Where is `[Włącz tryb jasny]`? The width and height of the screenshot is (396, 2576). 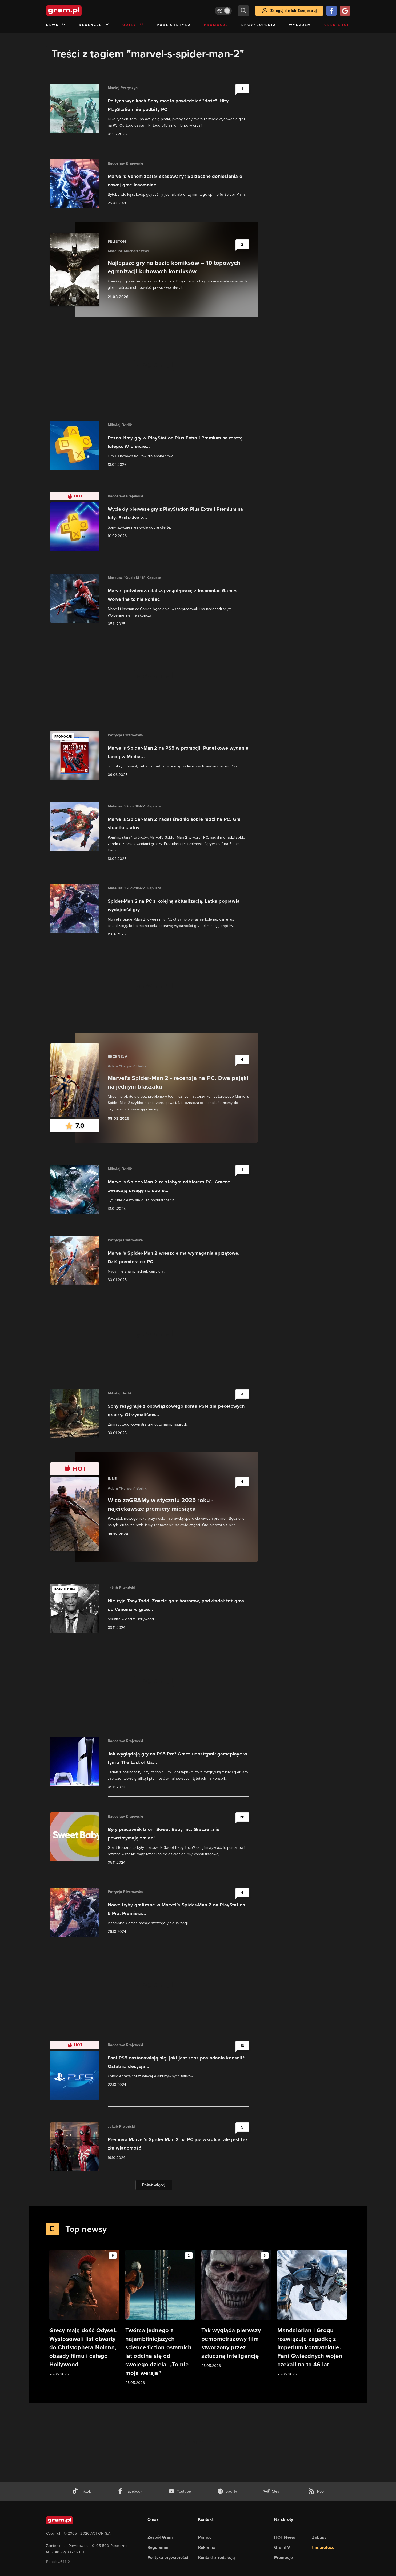
[Włącz tryb jasny] is located at coordinates (223, 11).